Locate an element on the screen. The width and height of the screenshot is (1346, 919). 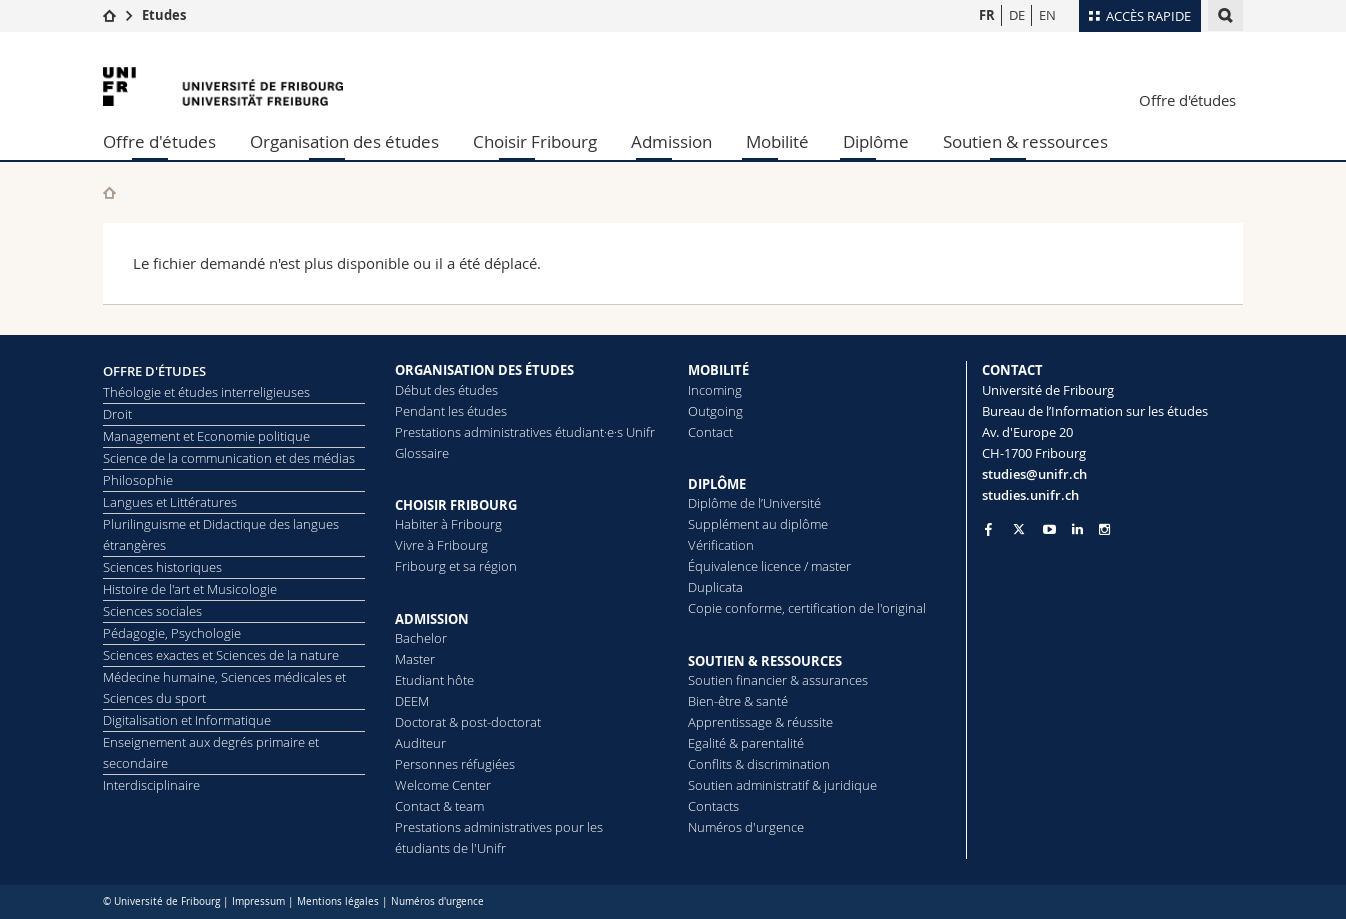
Sciences exactes et Sciences de la nature is located at coordinates (221, 655).